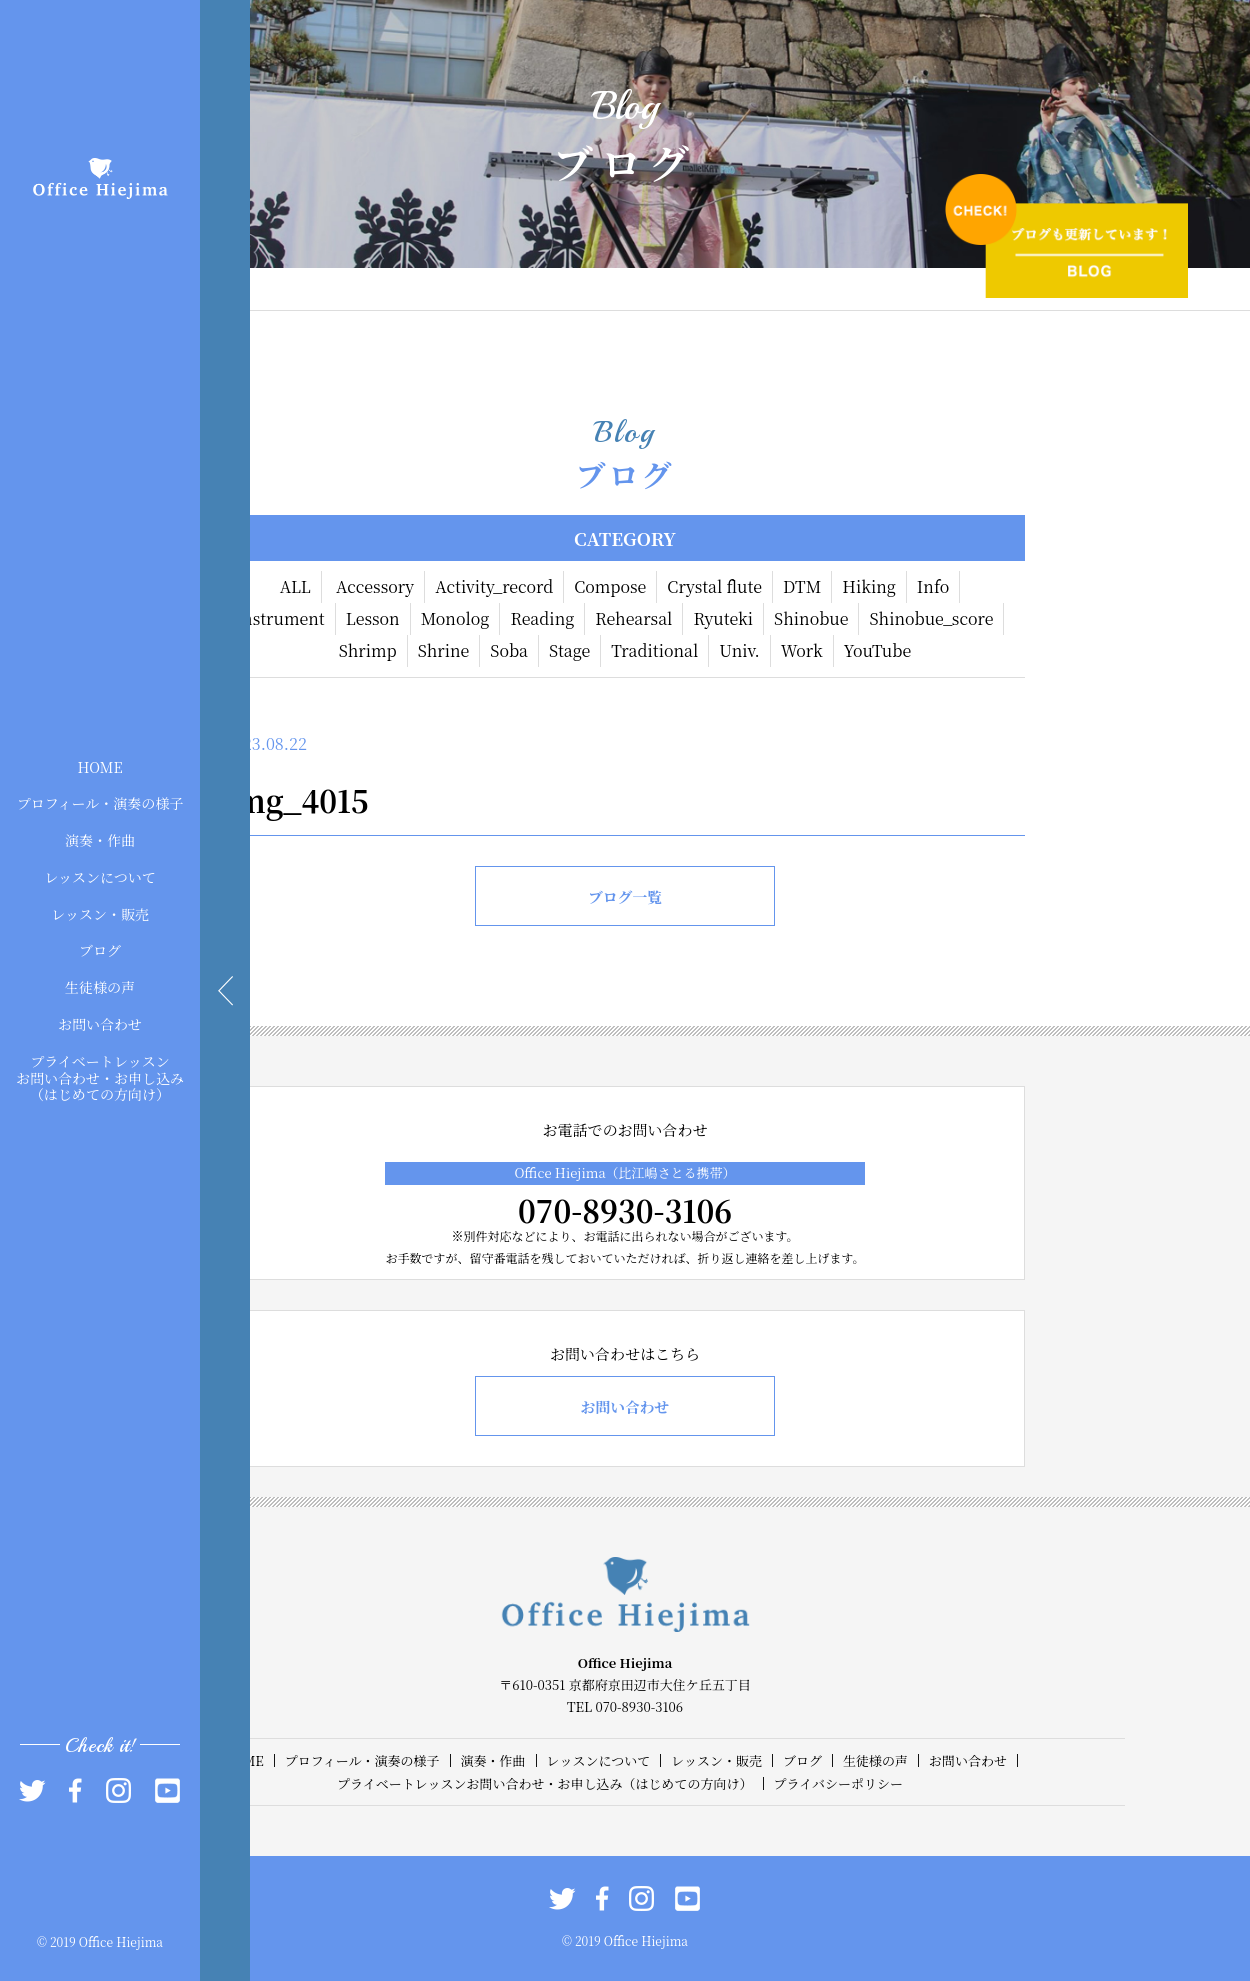  Describe the element at coordinates (802, 586) in the screenshot. I see `DTM` at that location.